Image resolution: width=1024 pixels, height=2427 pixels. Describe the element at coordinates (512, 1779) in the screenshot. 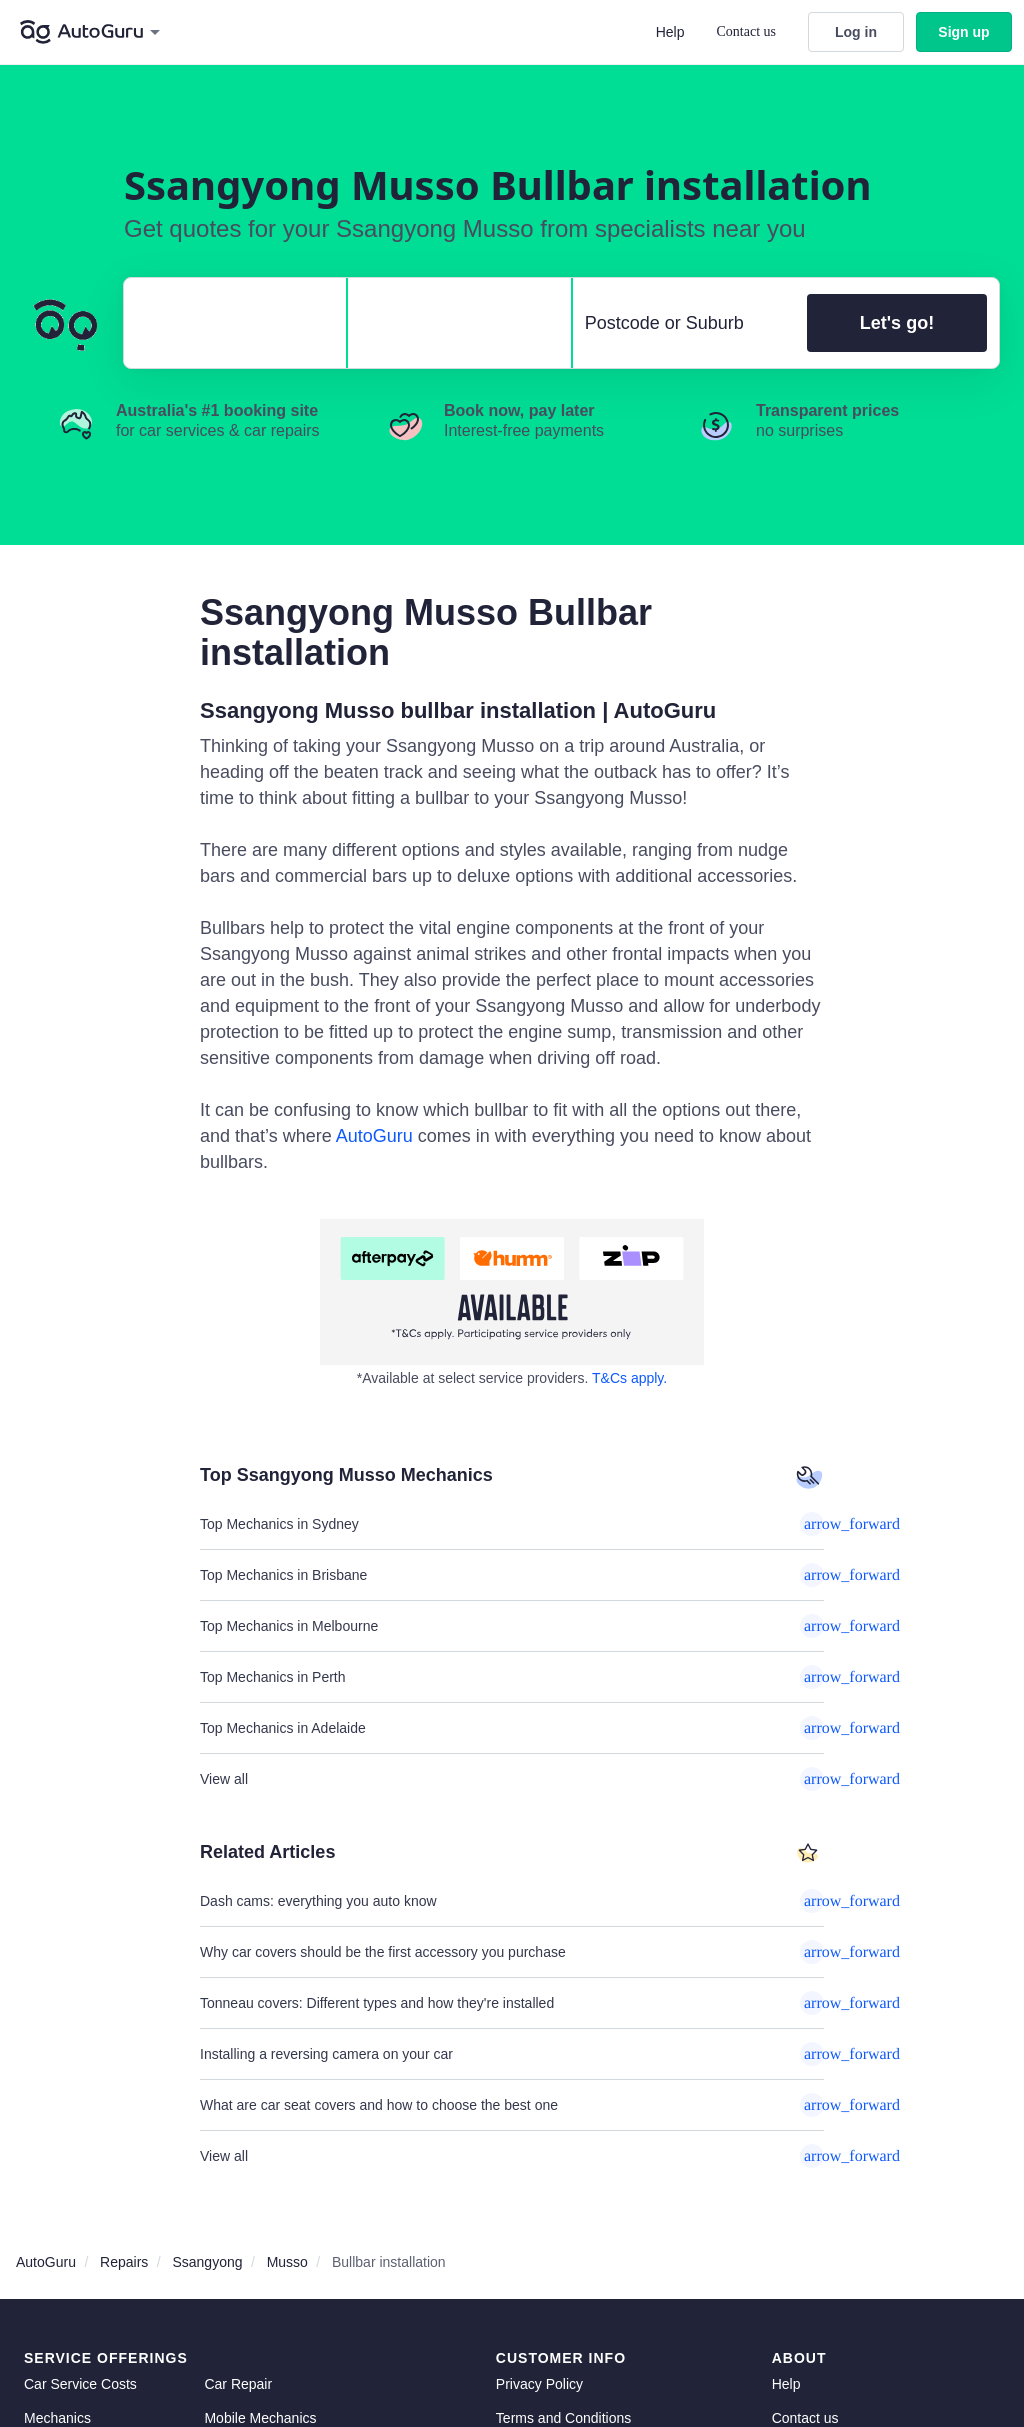

I see `View all` at that location.